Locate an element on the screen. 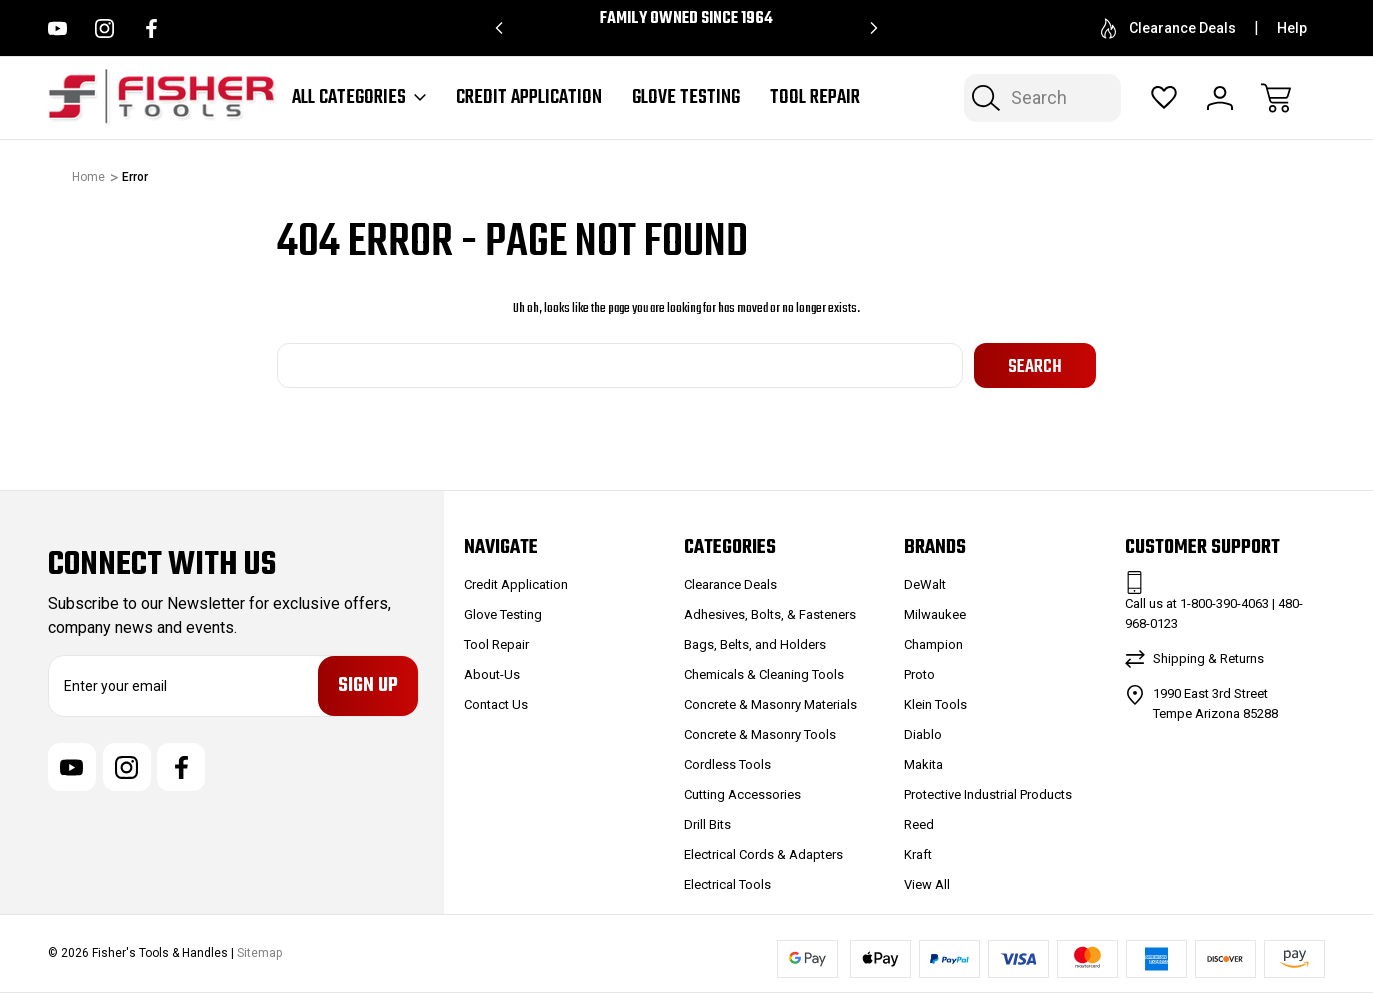 This screenshot has height=993, width=1373. Cordless Tools is located at coordinates (727, 764).